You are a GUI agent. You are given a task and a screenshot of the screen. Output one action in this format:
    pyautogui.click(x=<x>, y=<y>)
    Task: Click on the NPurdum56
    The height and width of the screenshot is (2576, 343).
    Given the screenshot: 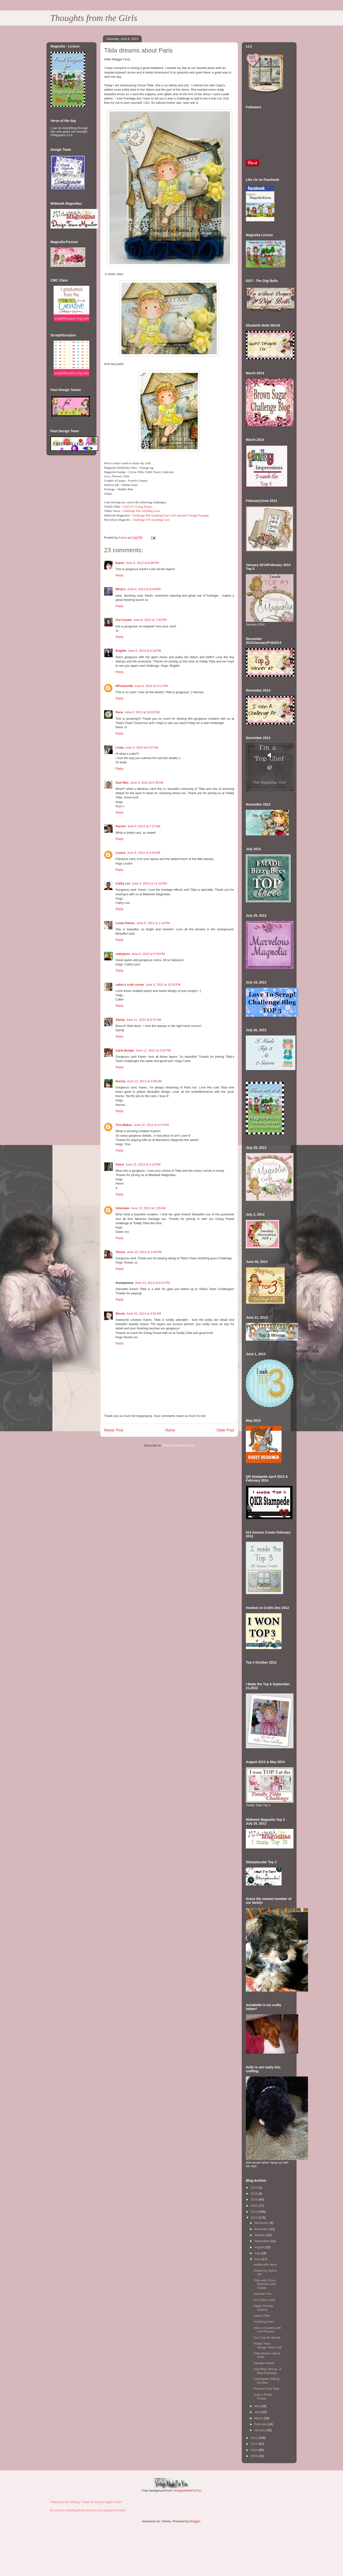 What is the action you would take?
    pyautogui.click(x=124, y=686)
    